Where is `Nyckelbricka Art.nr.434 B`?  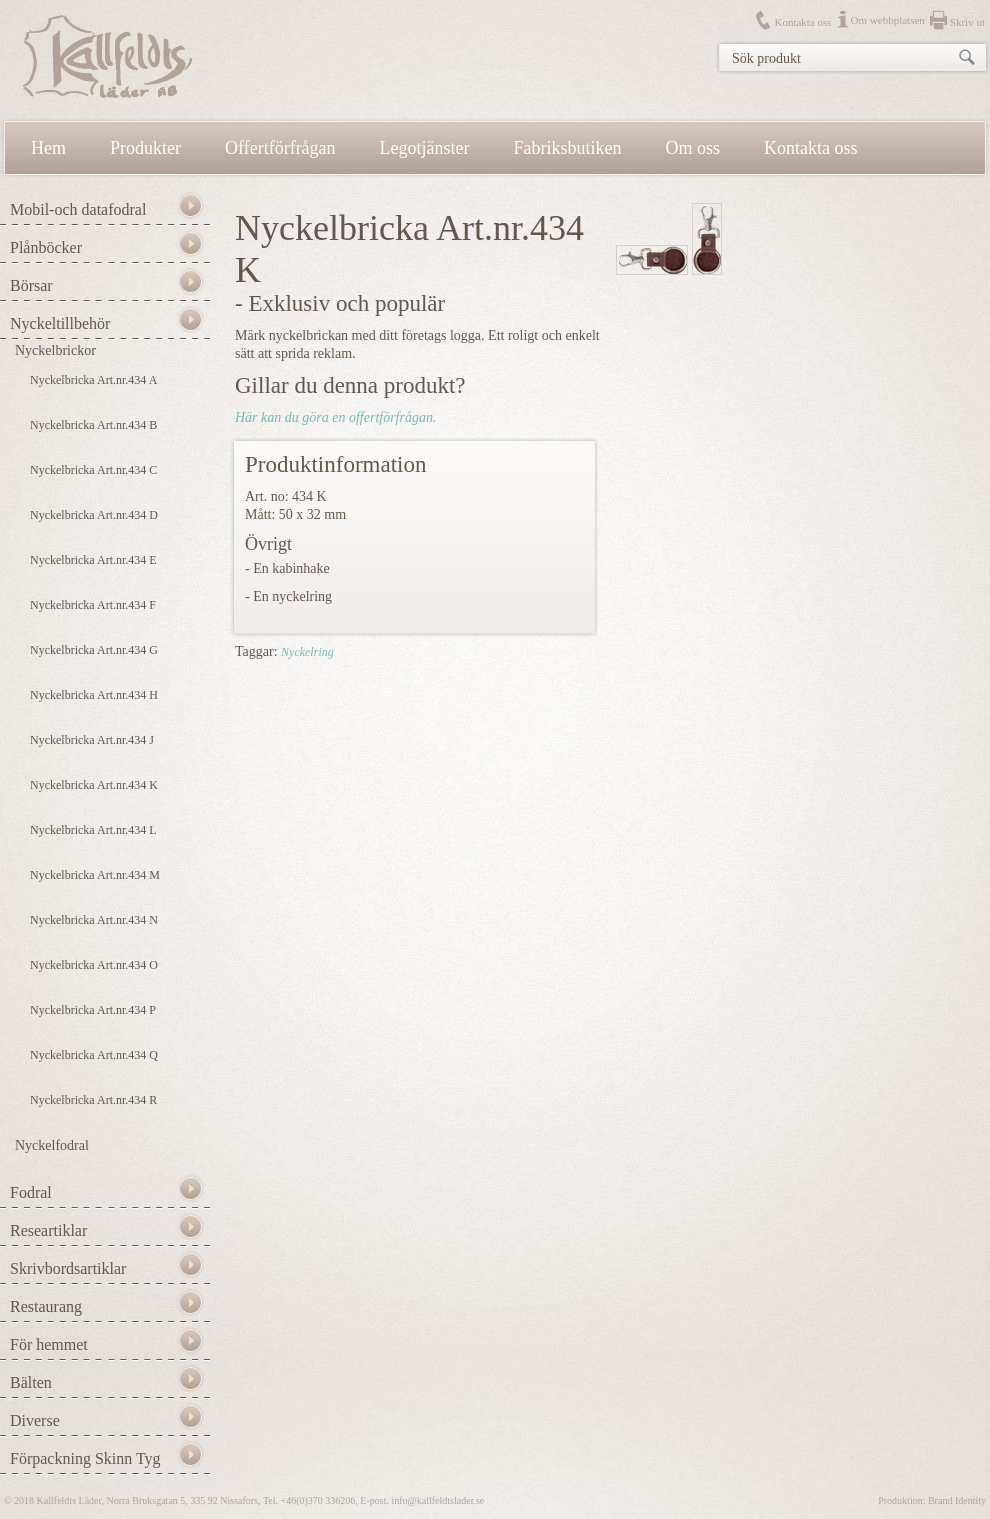
Nyckelbricka Art.nr.434 B is located at coordinates (93, 425).